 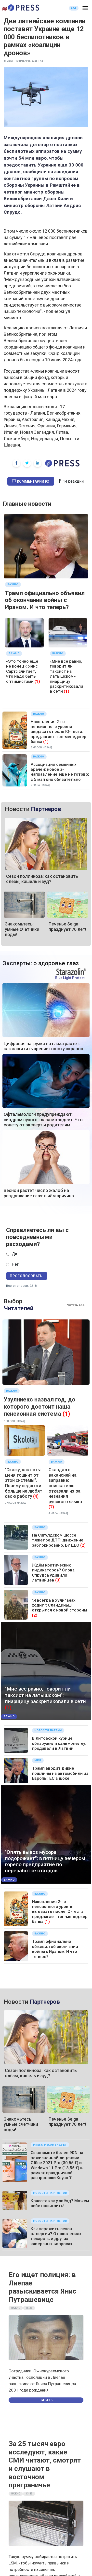 What do you see at coordinates (42, 1450) in the screenshot?
I see `Трамп вводит дикие пошлины на автомобили из Европы: ЕС в шоке` at bounding box center [42, 1450].